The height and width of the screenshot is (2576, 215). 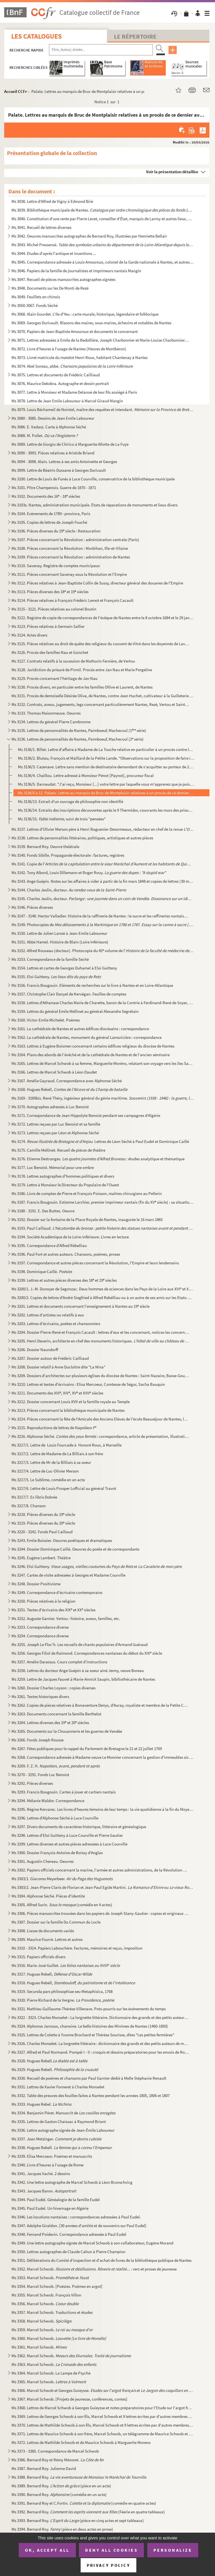 What do you see at coordinates (102, 1228) in the screenshot?
I see `Ms 3193. Paul Caillaud.` at bounding box center [102, 1228].